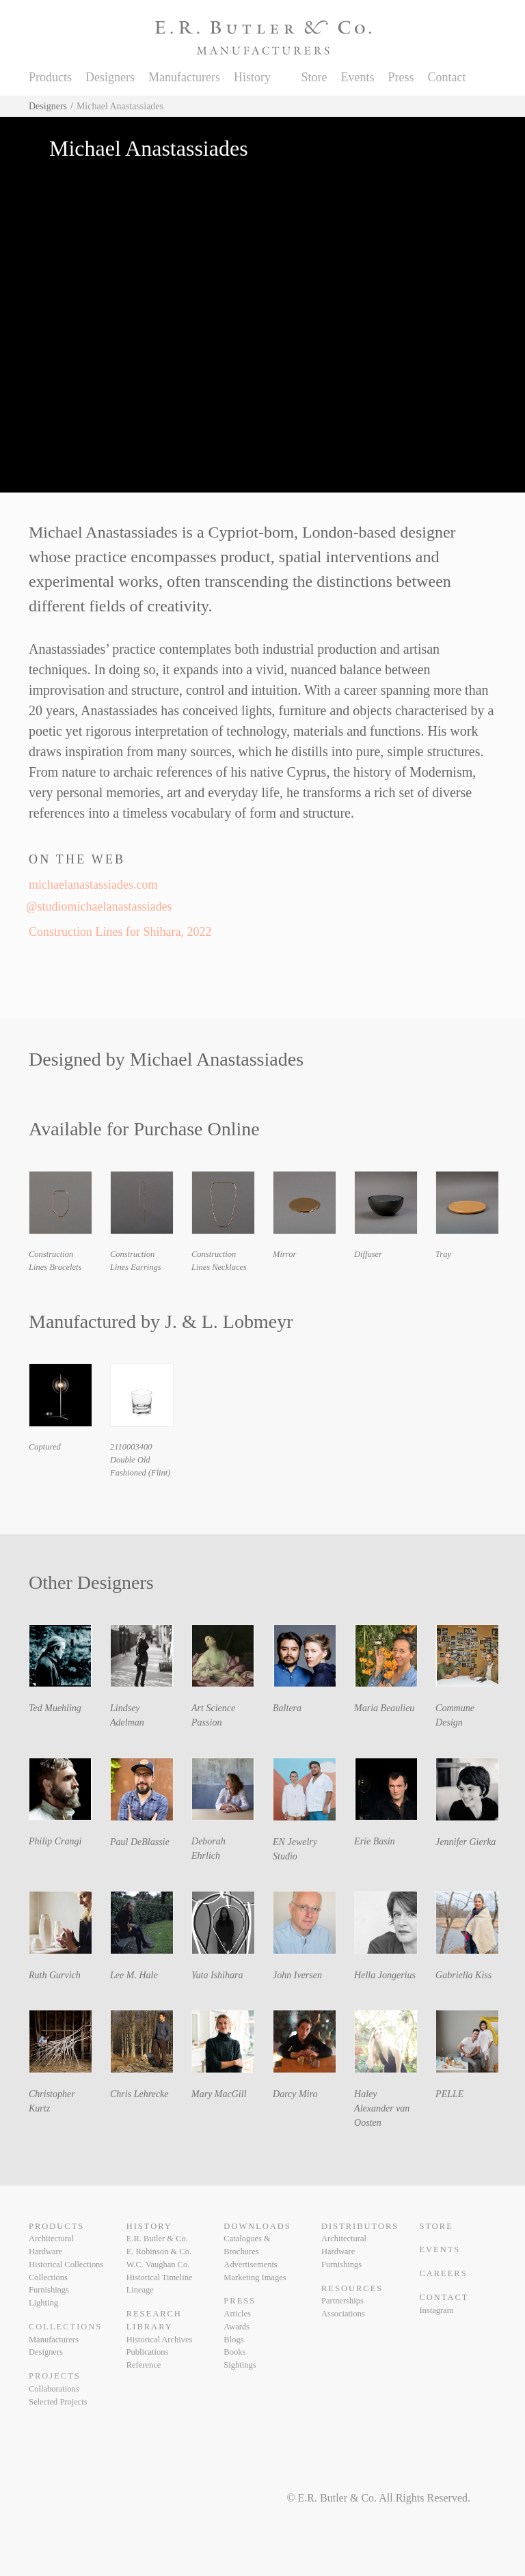 Image resolution: width=525 pixels, height=2576 pixels. Describe the element at coordinates (449, 2094) in the screenshot. I see `PELLE` at that location.